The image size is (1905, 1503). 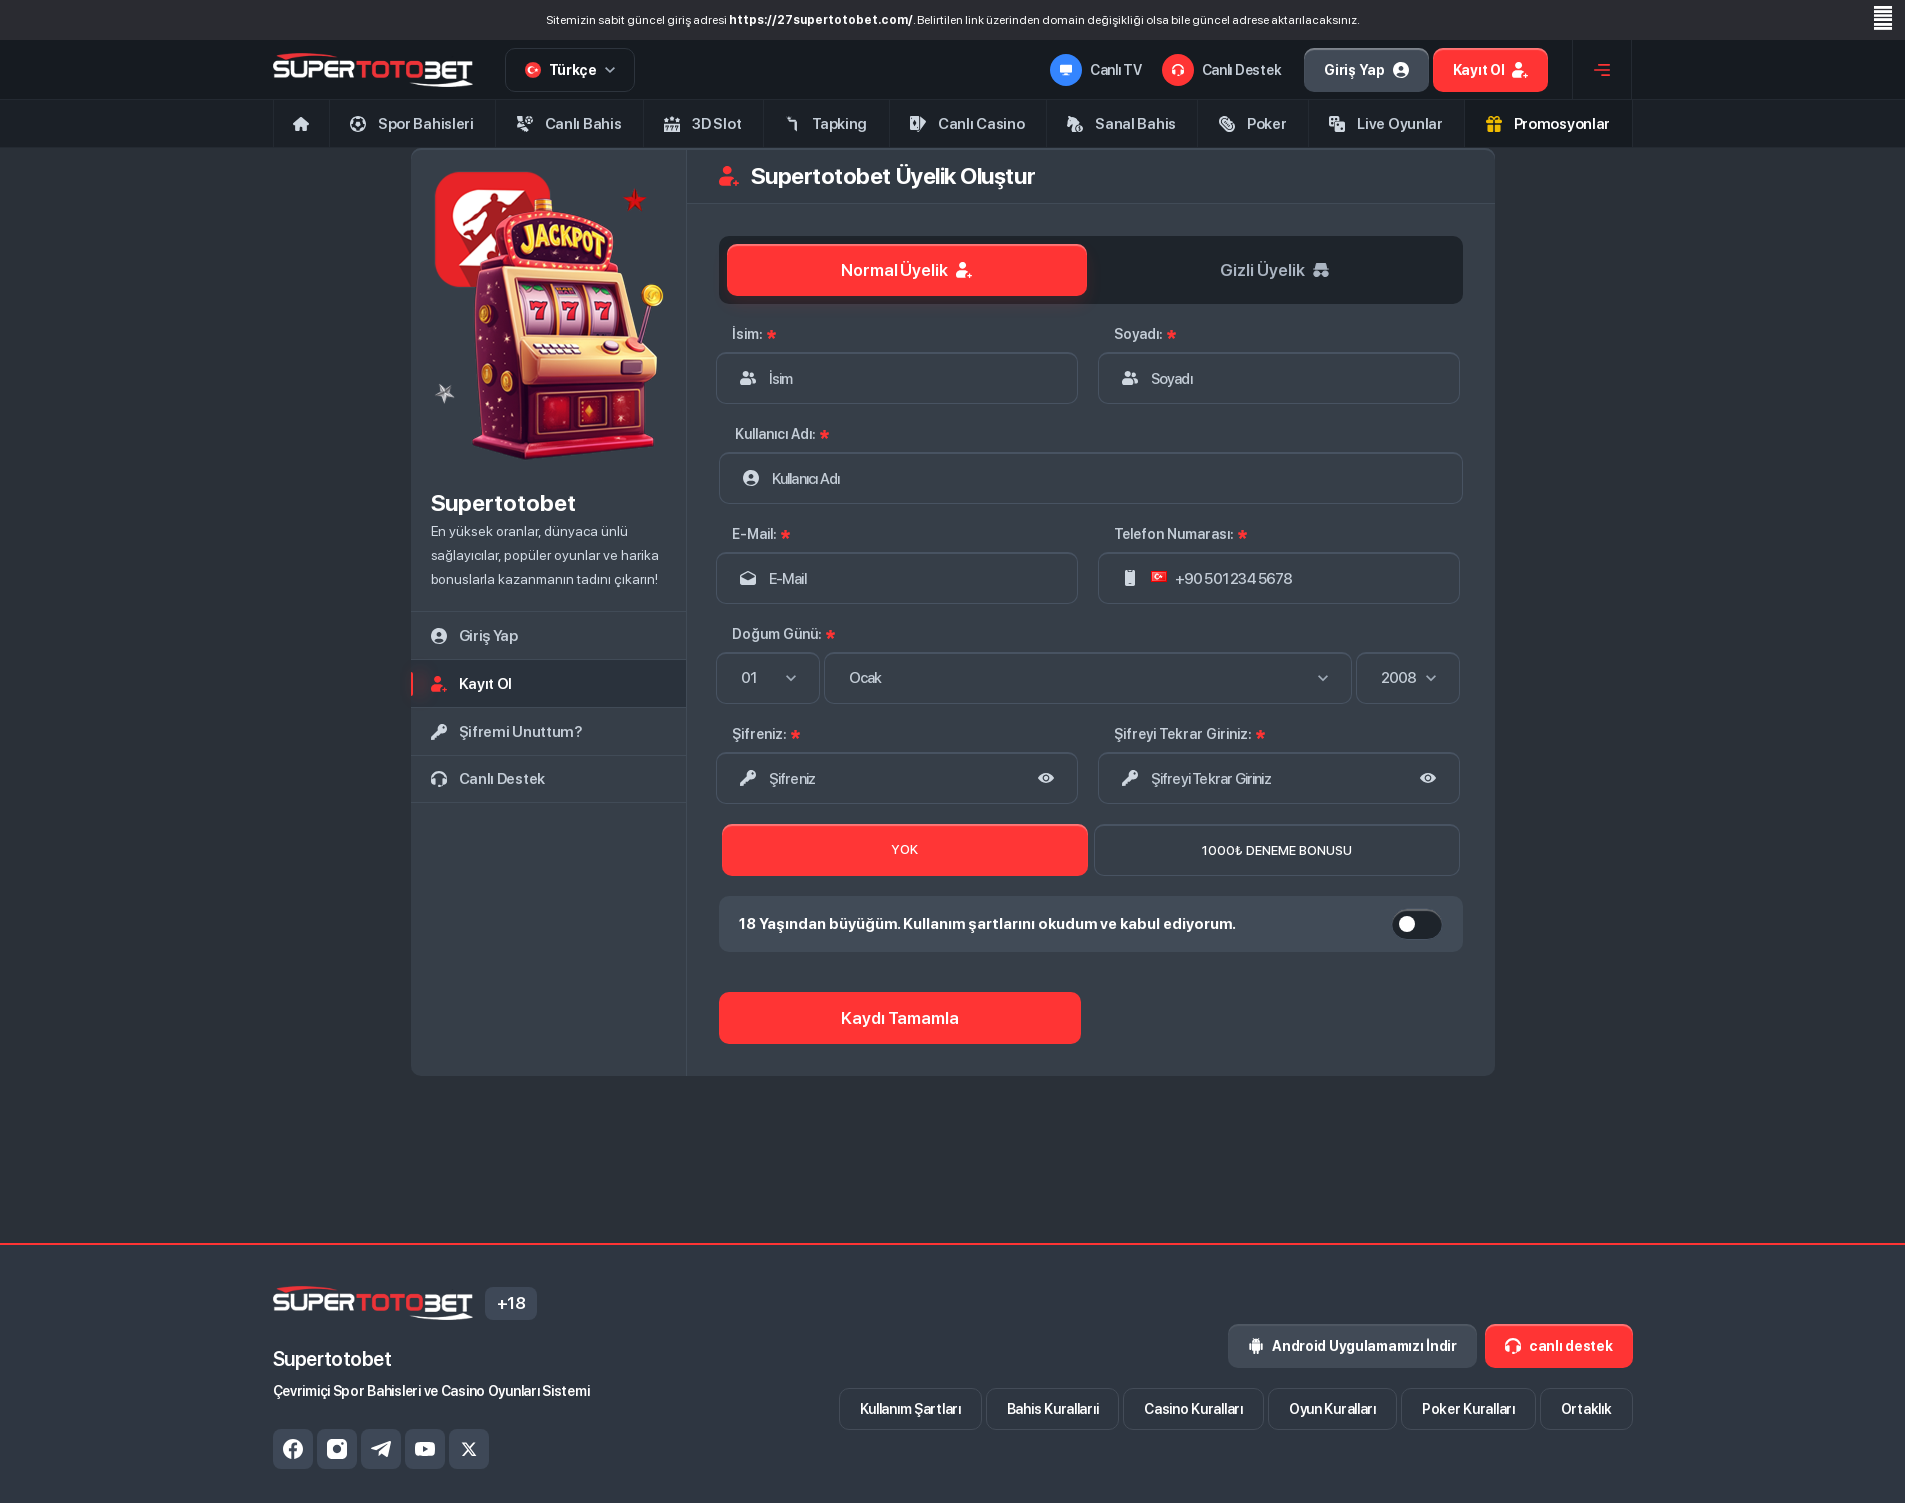 I want to click on Gizli Üyelik, so click(x=1274, y=270).